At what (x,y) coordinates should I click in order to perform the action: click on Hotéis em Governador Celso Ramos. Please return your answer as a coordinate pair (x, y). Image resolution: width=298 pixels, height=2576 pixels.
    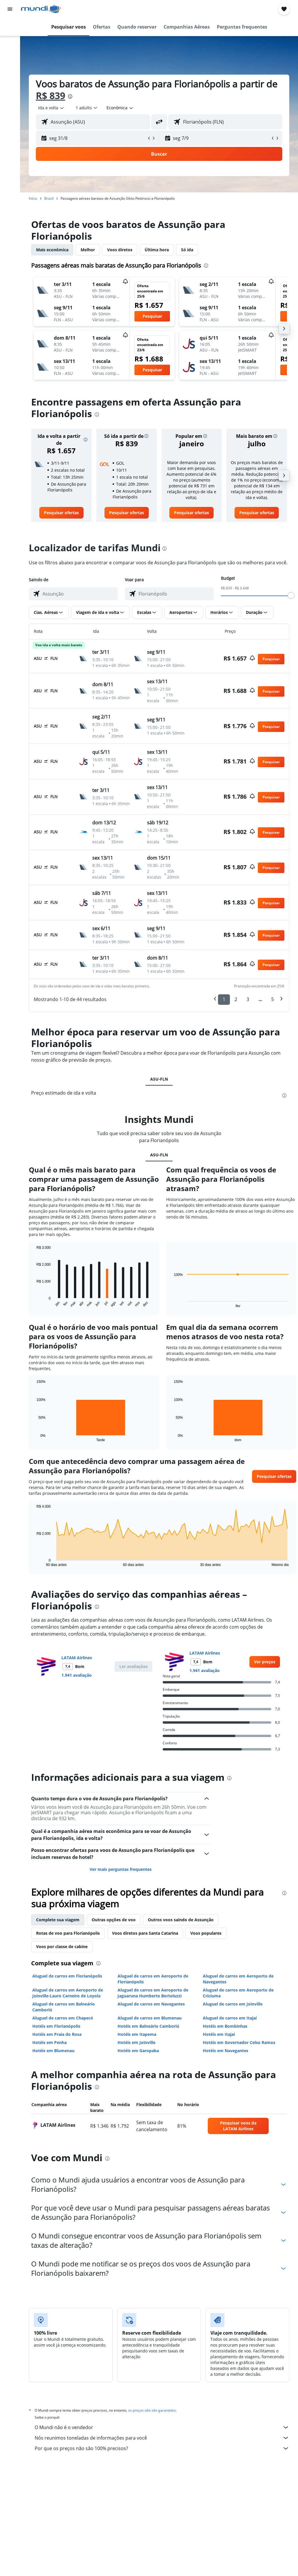
    Looking at the image, I should click on (239, 2042).